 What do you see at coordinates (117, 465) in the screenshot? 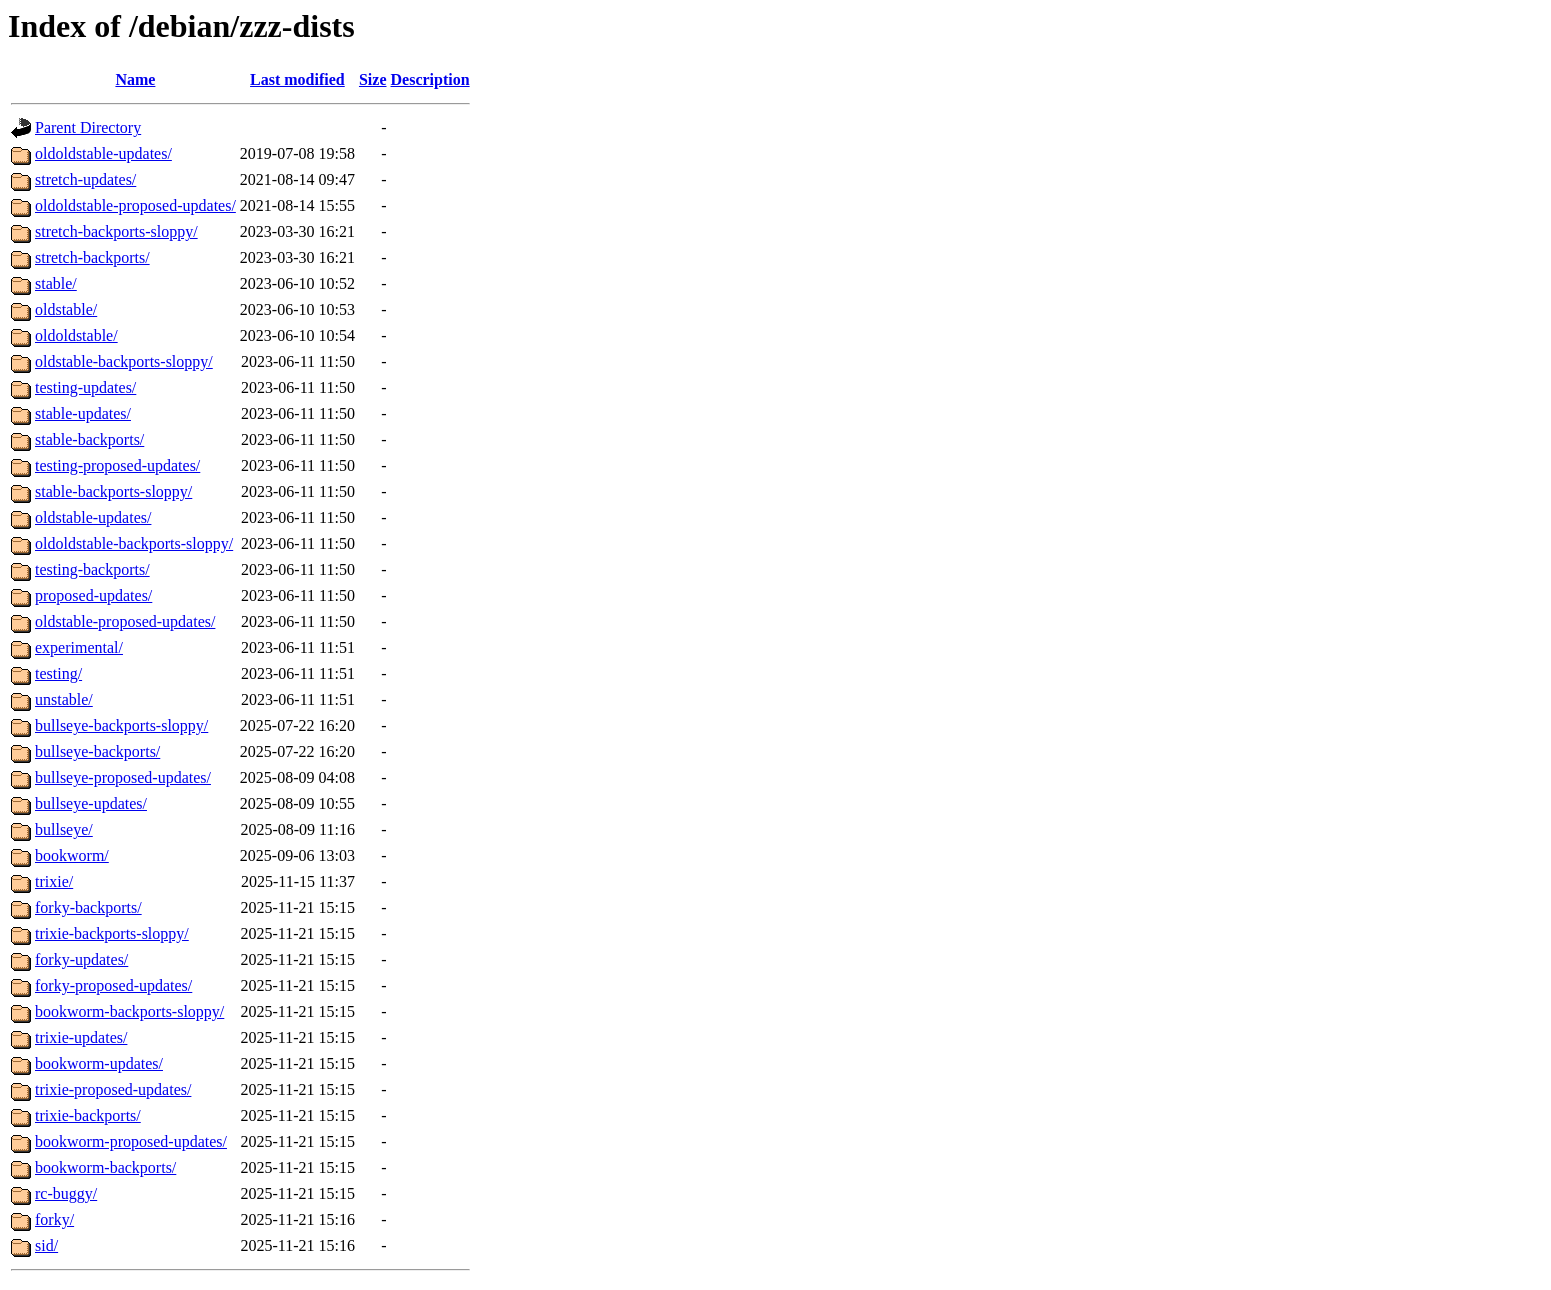
I see `testing-proposed-updates/` at bounding box center [117, 465].